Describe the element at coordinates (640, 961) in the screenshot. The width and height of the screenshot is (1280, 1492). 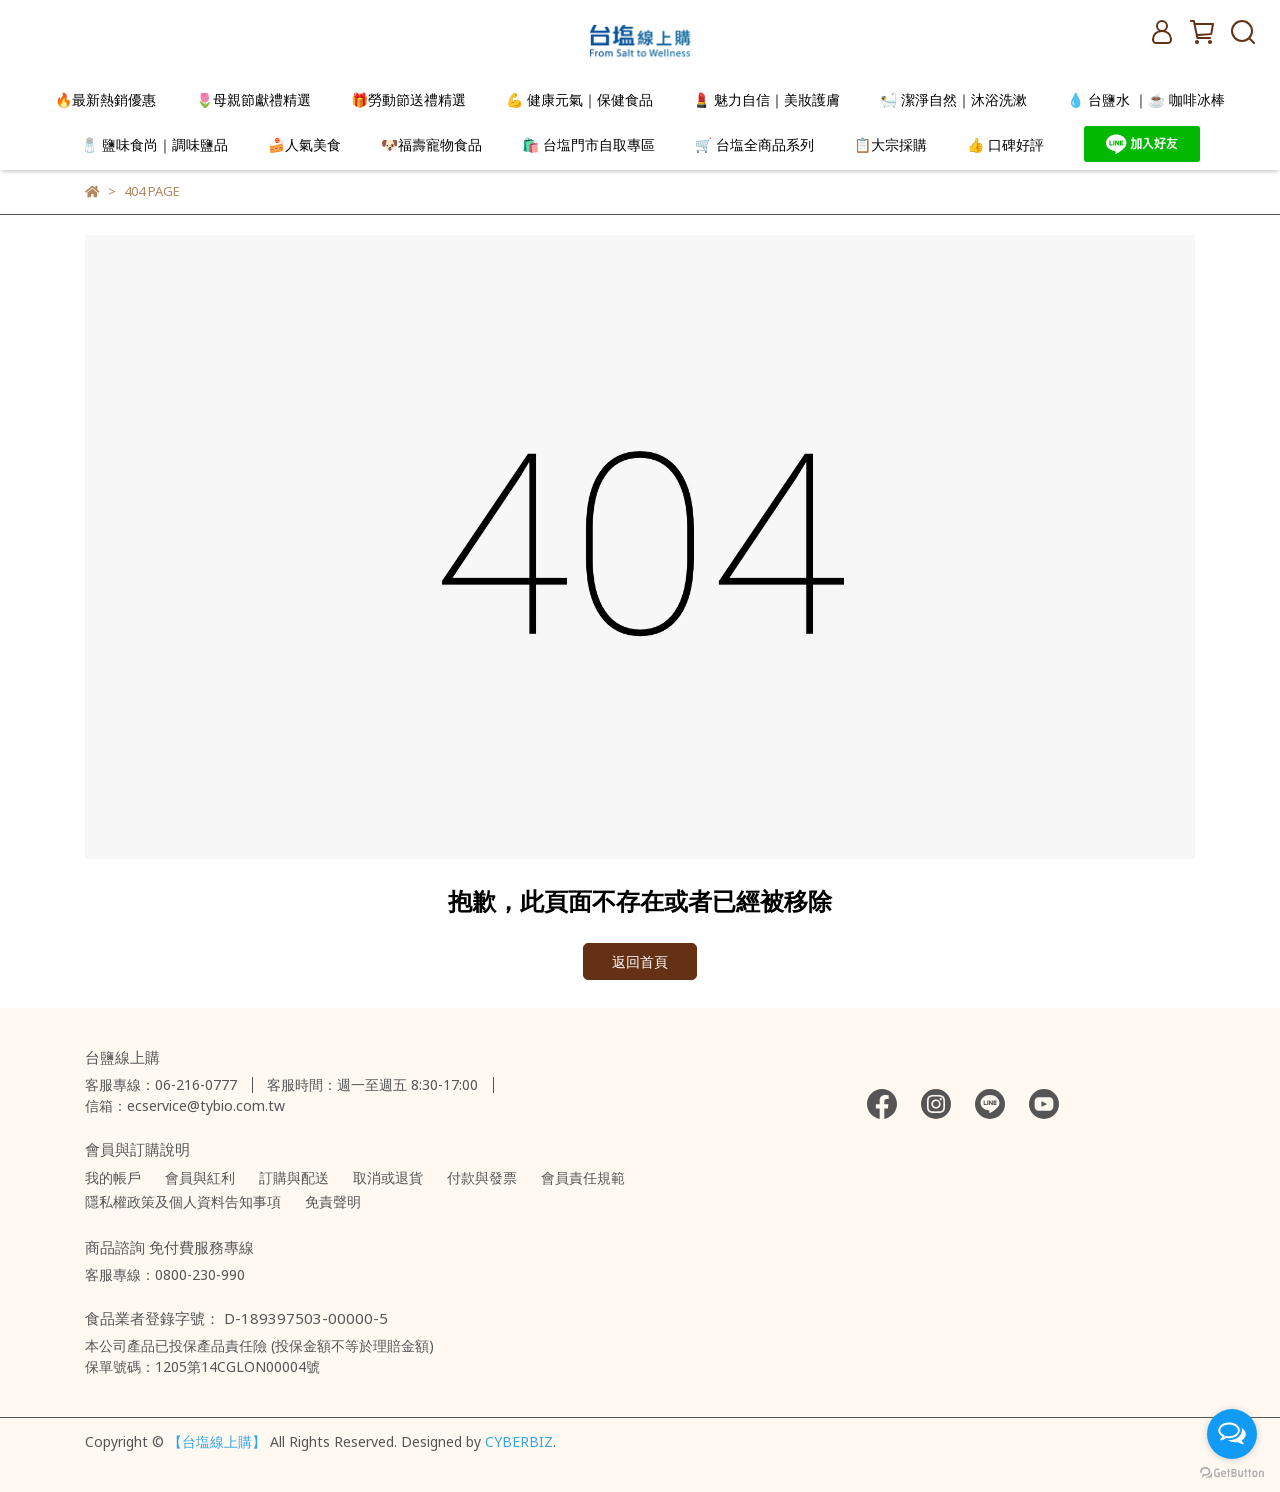
I see `返回首頁` at that location.